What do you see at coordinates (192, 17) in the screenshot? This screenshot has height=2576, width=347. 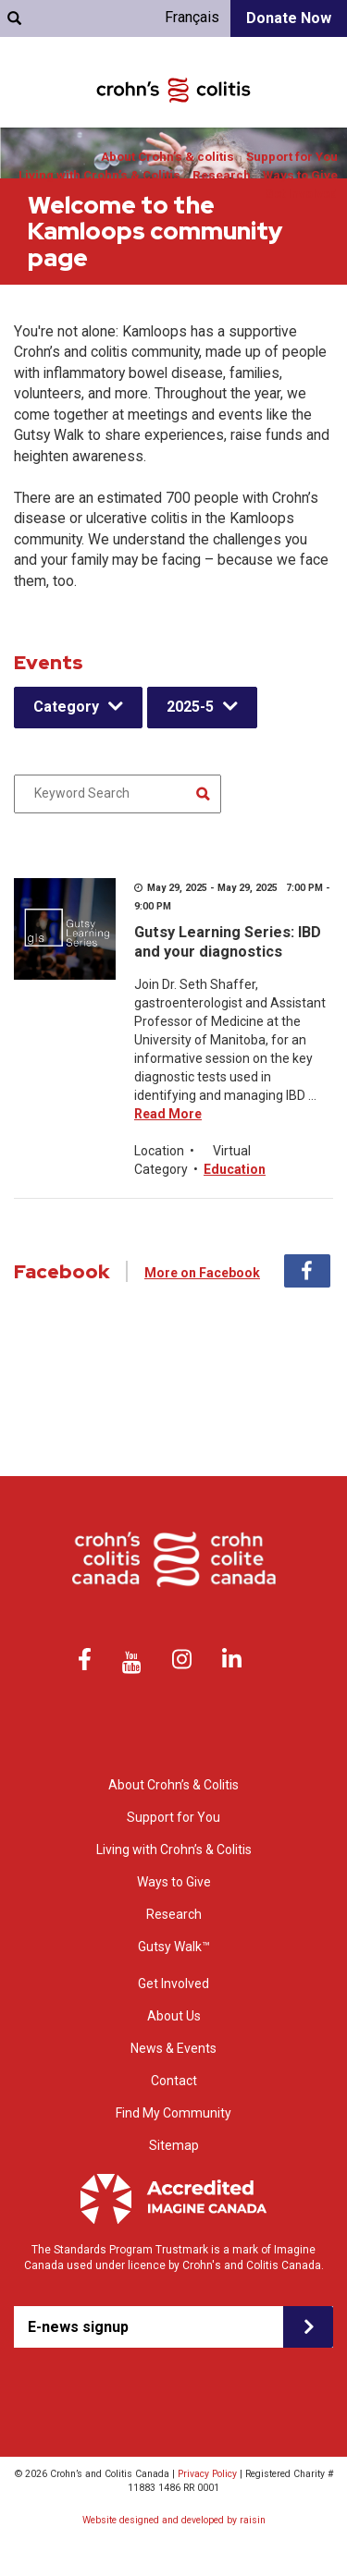 I see `Français` at bounding box center [192, 17].